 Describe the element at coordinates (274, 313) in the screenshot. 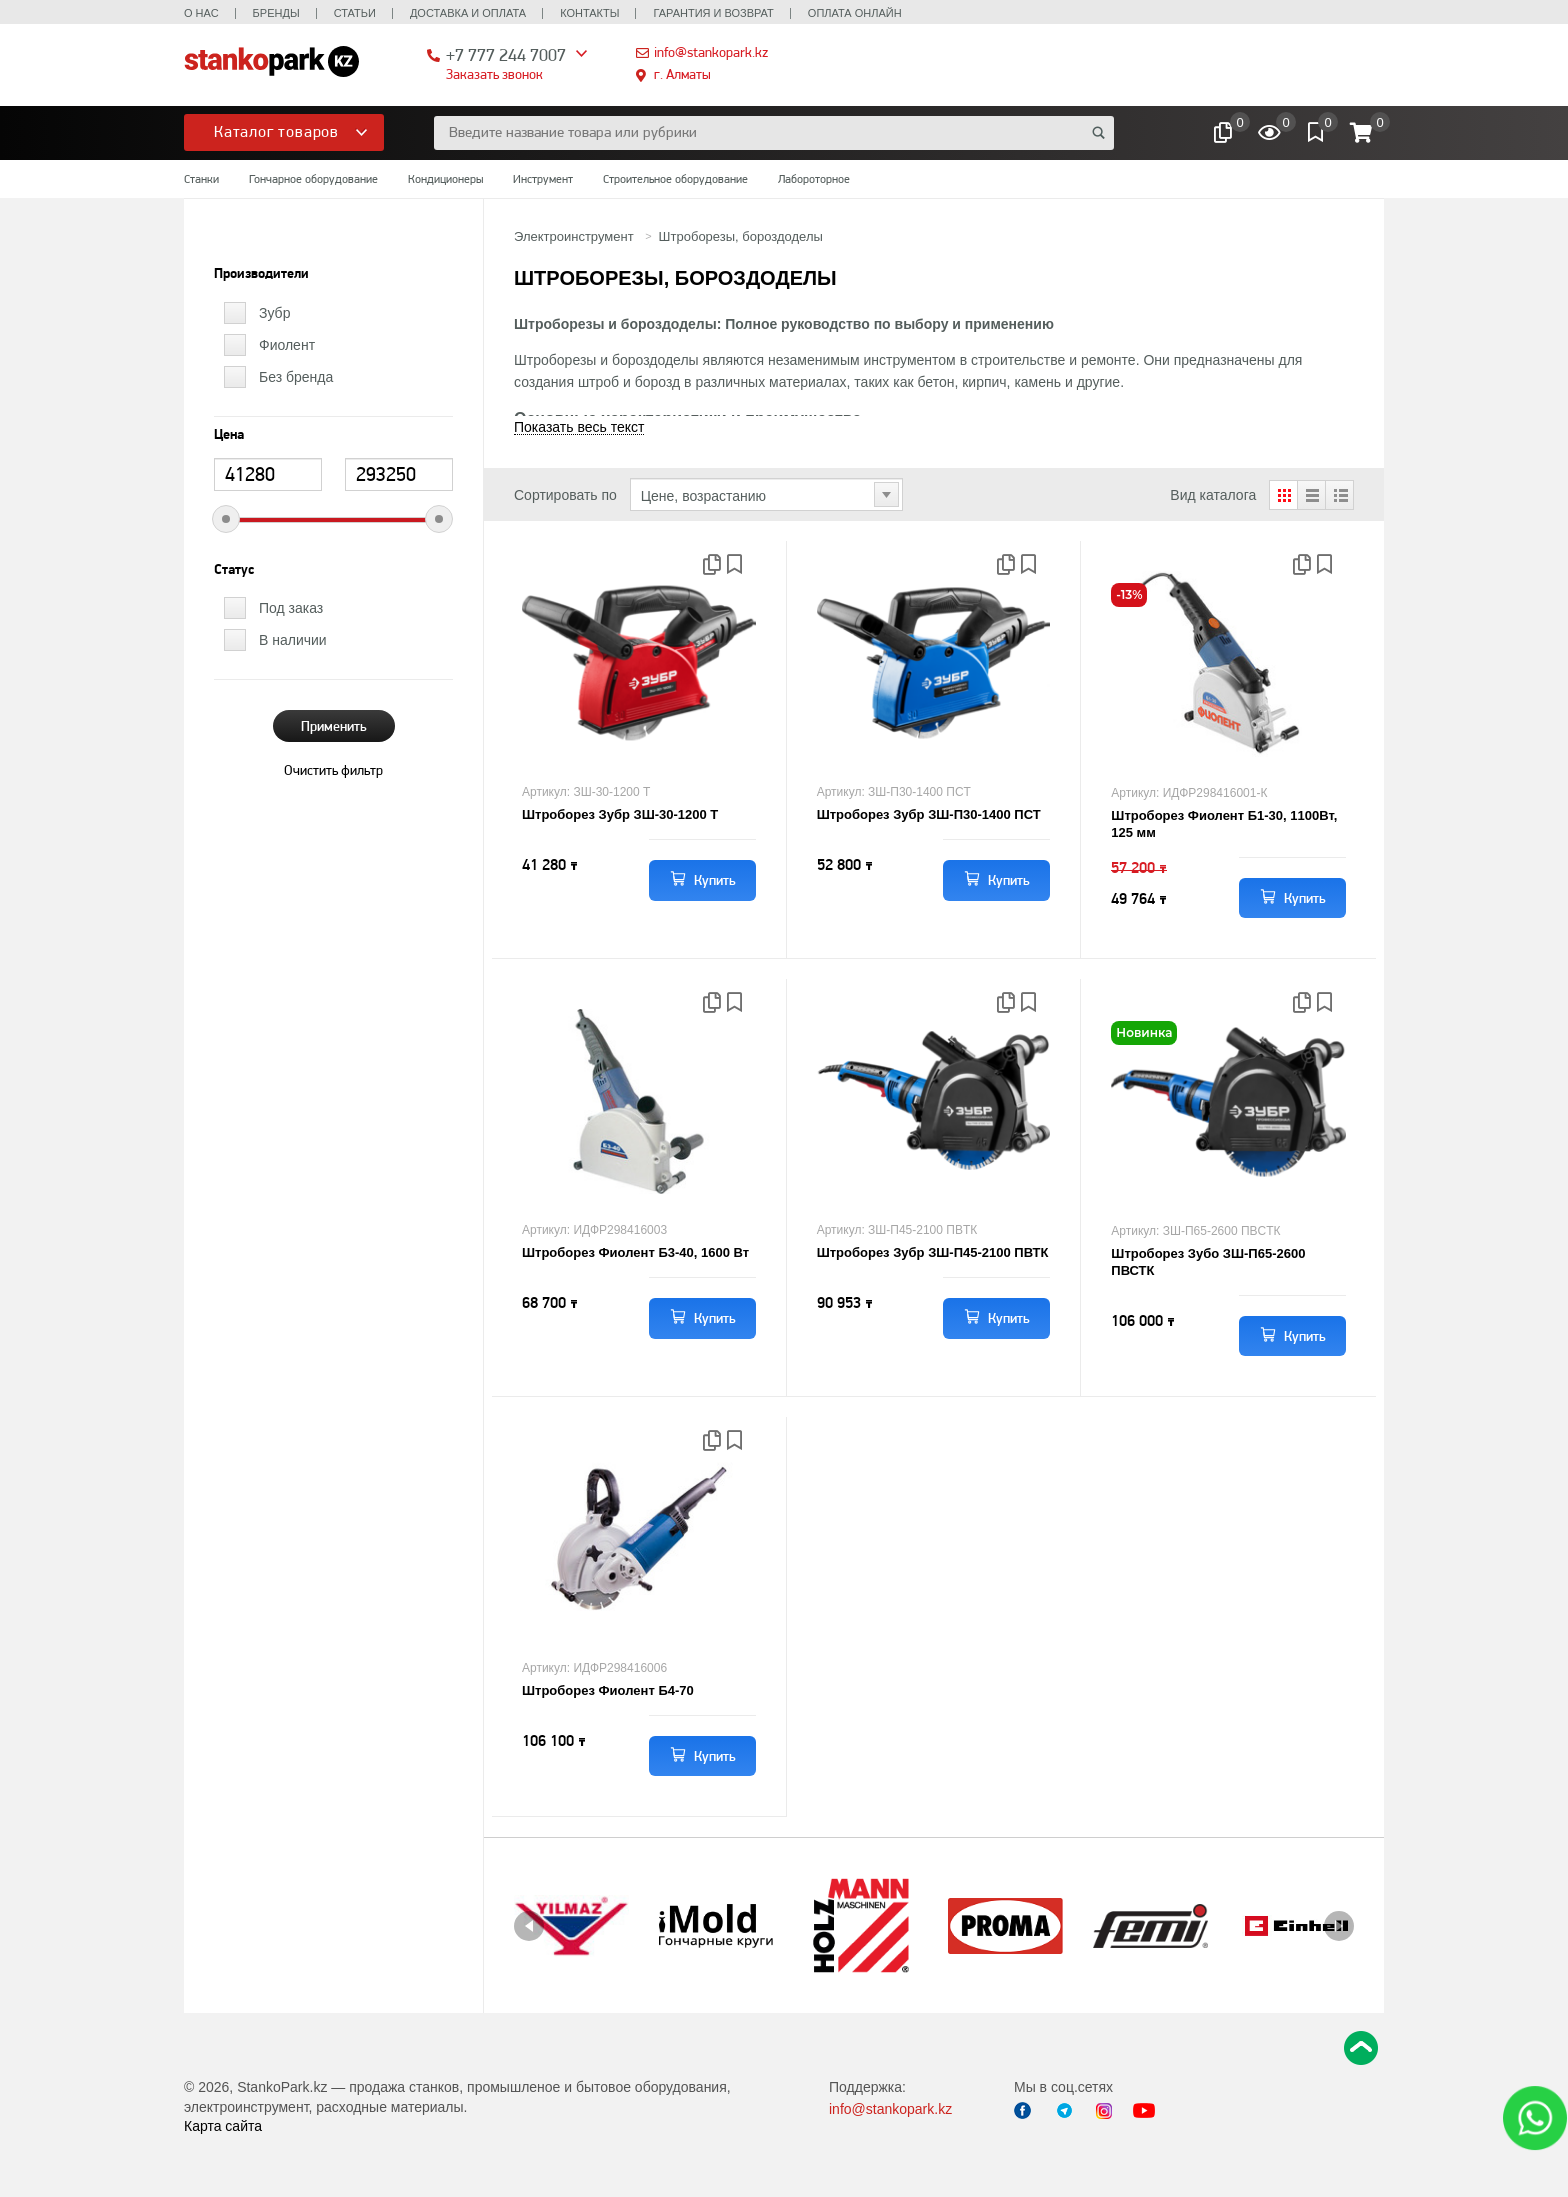

I see `Зубр` at that location.